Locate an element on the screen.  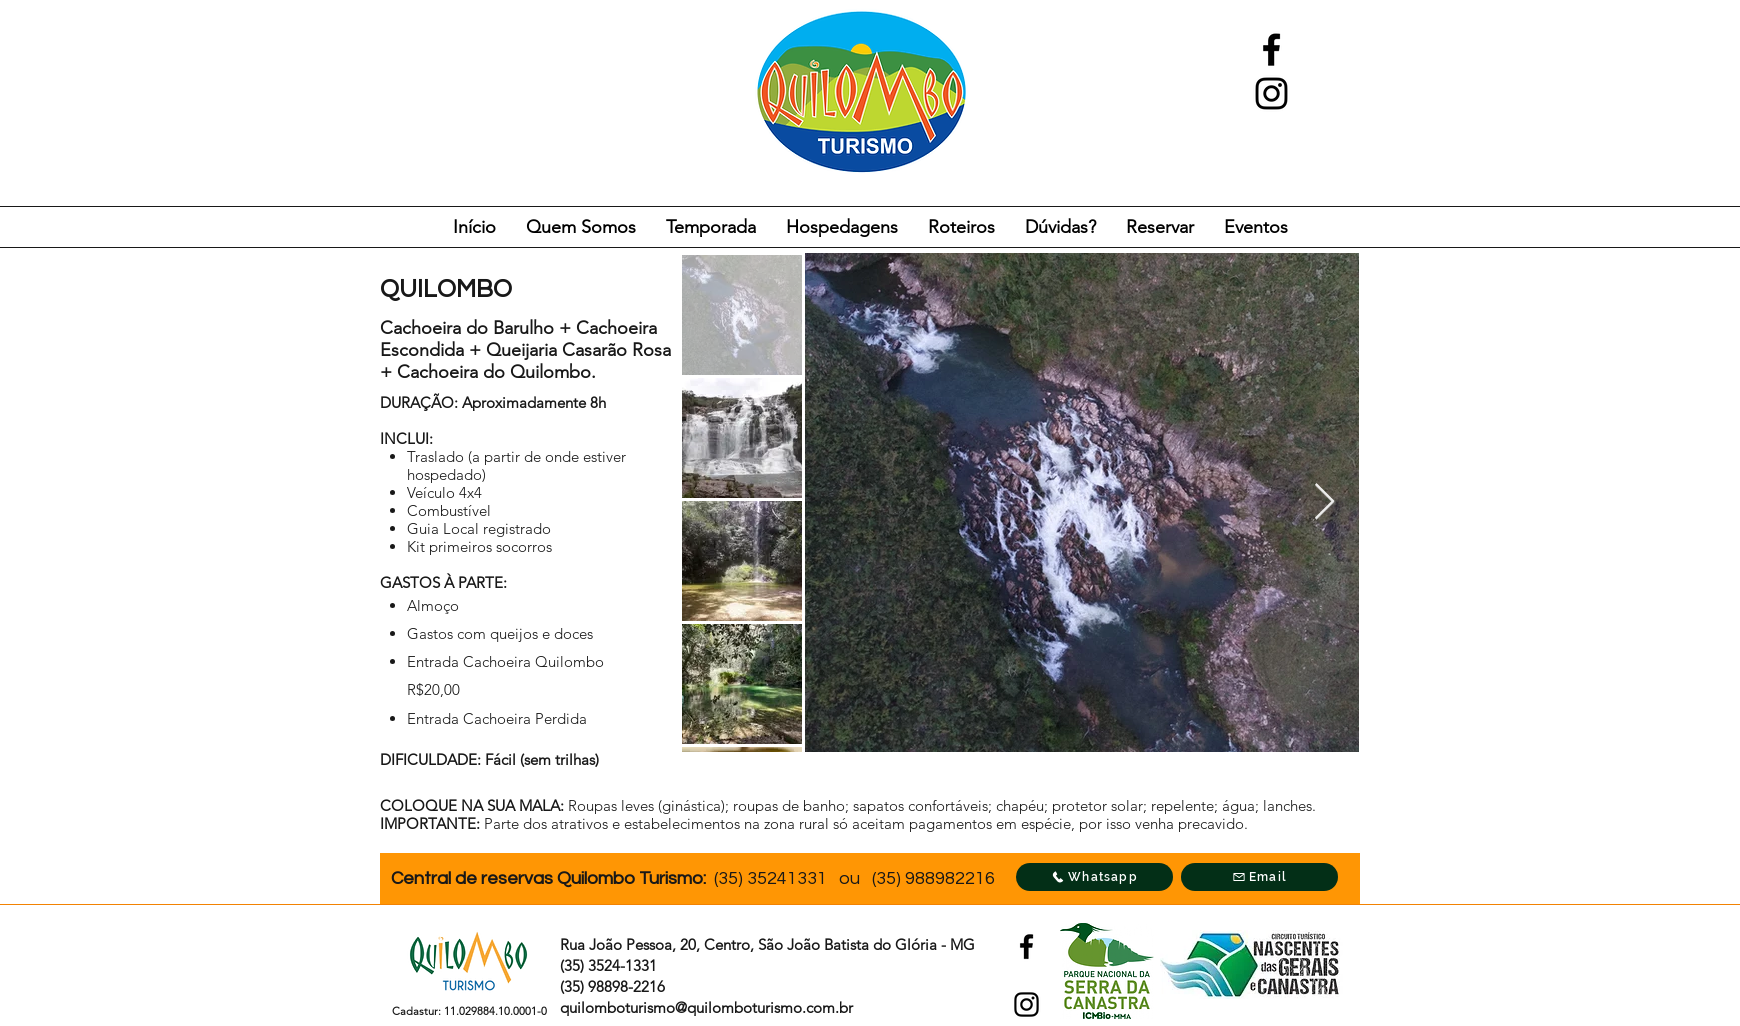
[Next Item] is located at coordinates (1324, 502).